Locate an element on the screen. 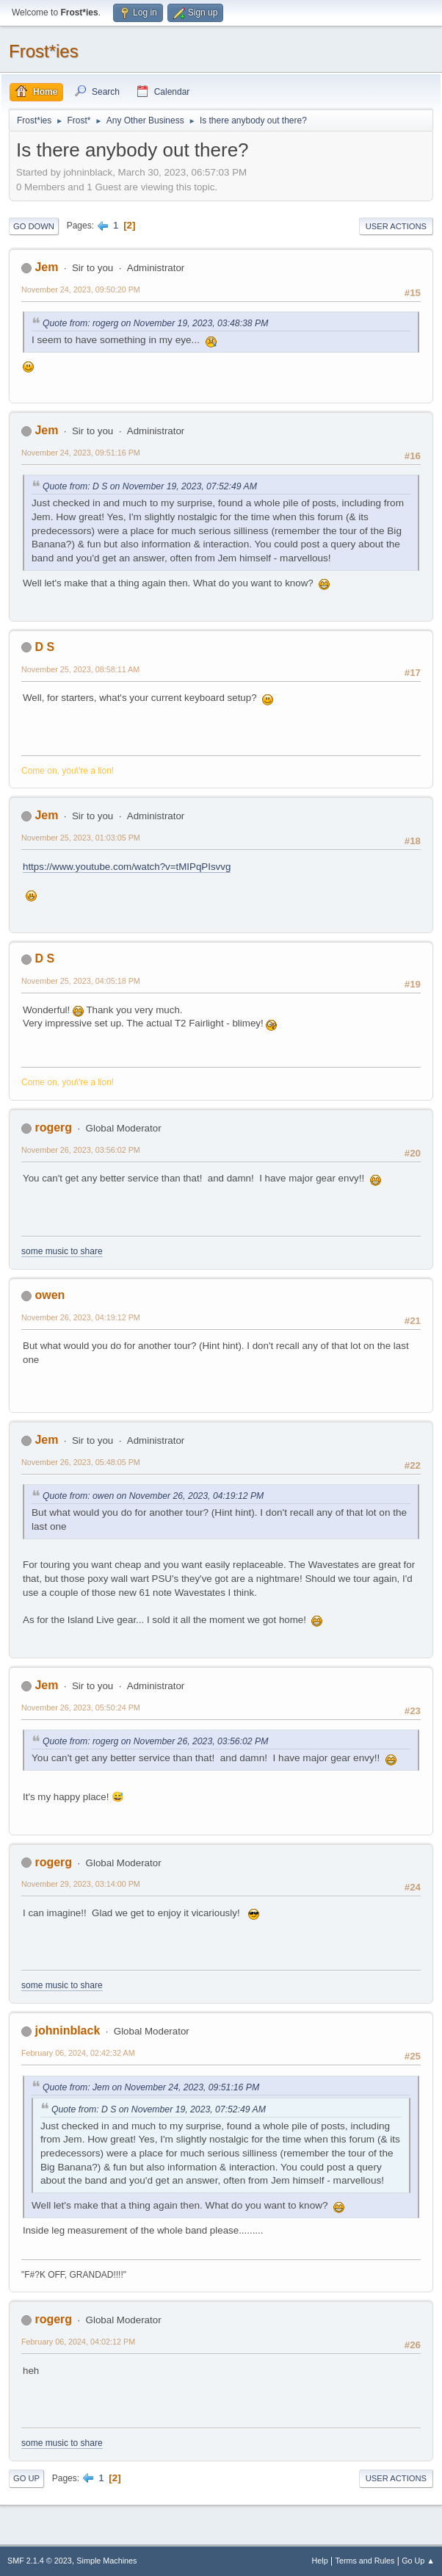 This screenshot has width=442, height=2576. Go Down is located at coordinates (33, 226).